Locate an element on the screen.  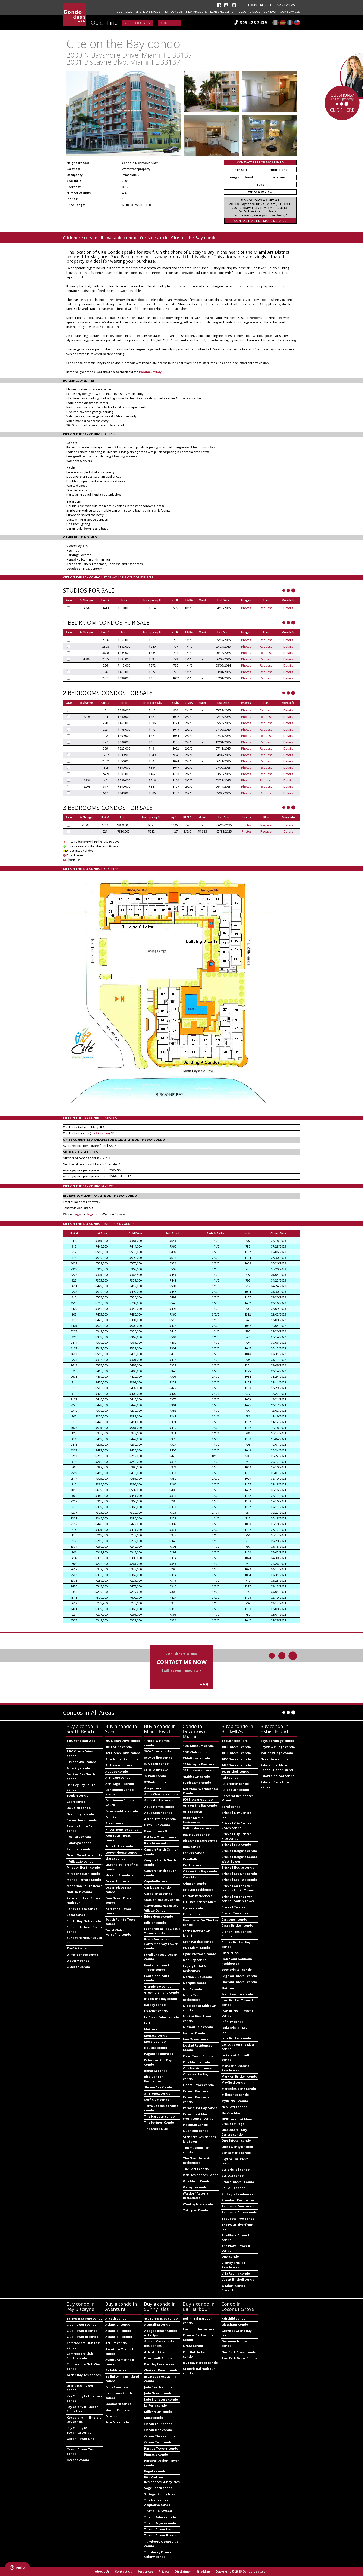
Edge on Brickell condo is located at coordinates (239, 1976).